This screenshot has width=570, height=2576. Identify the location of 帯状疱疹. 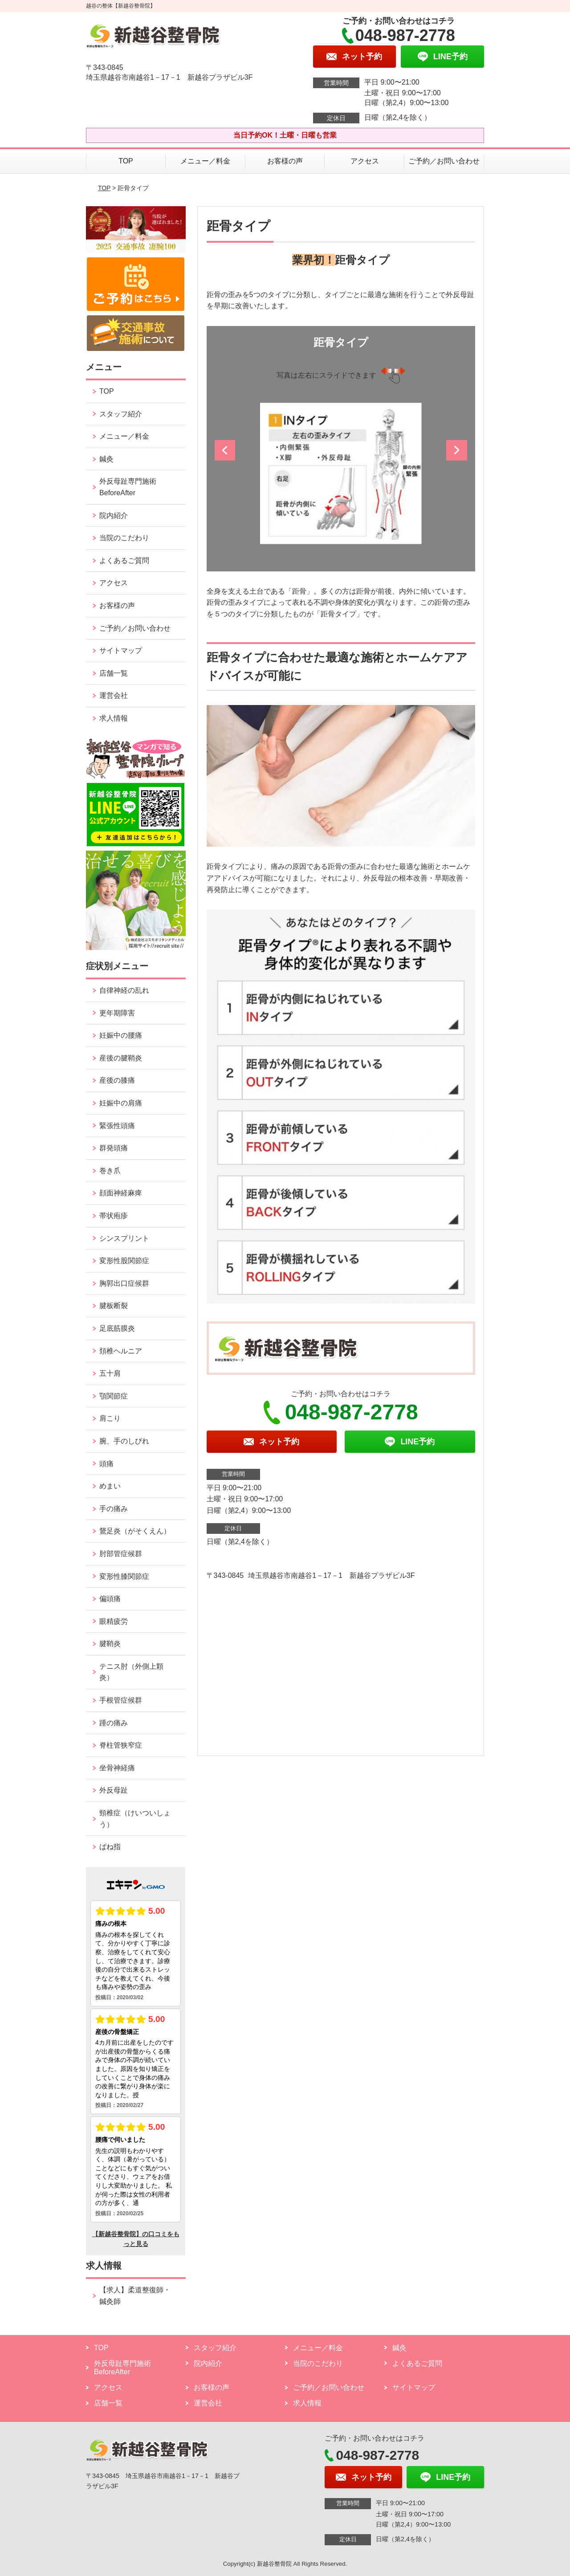
(113, 1215).